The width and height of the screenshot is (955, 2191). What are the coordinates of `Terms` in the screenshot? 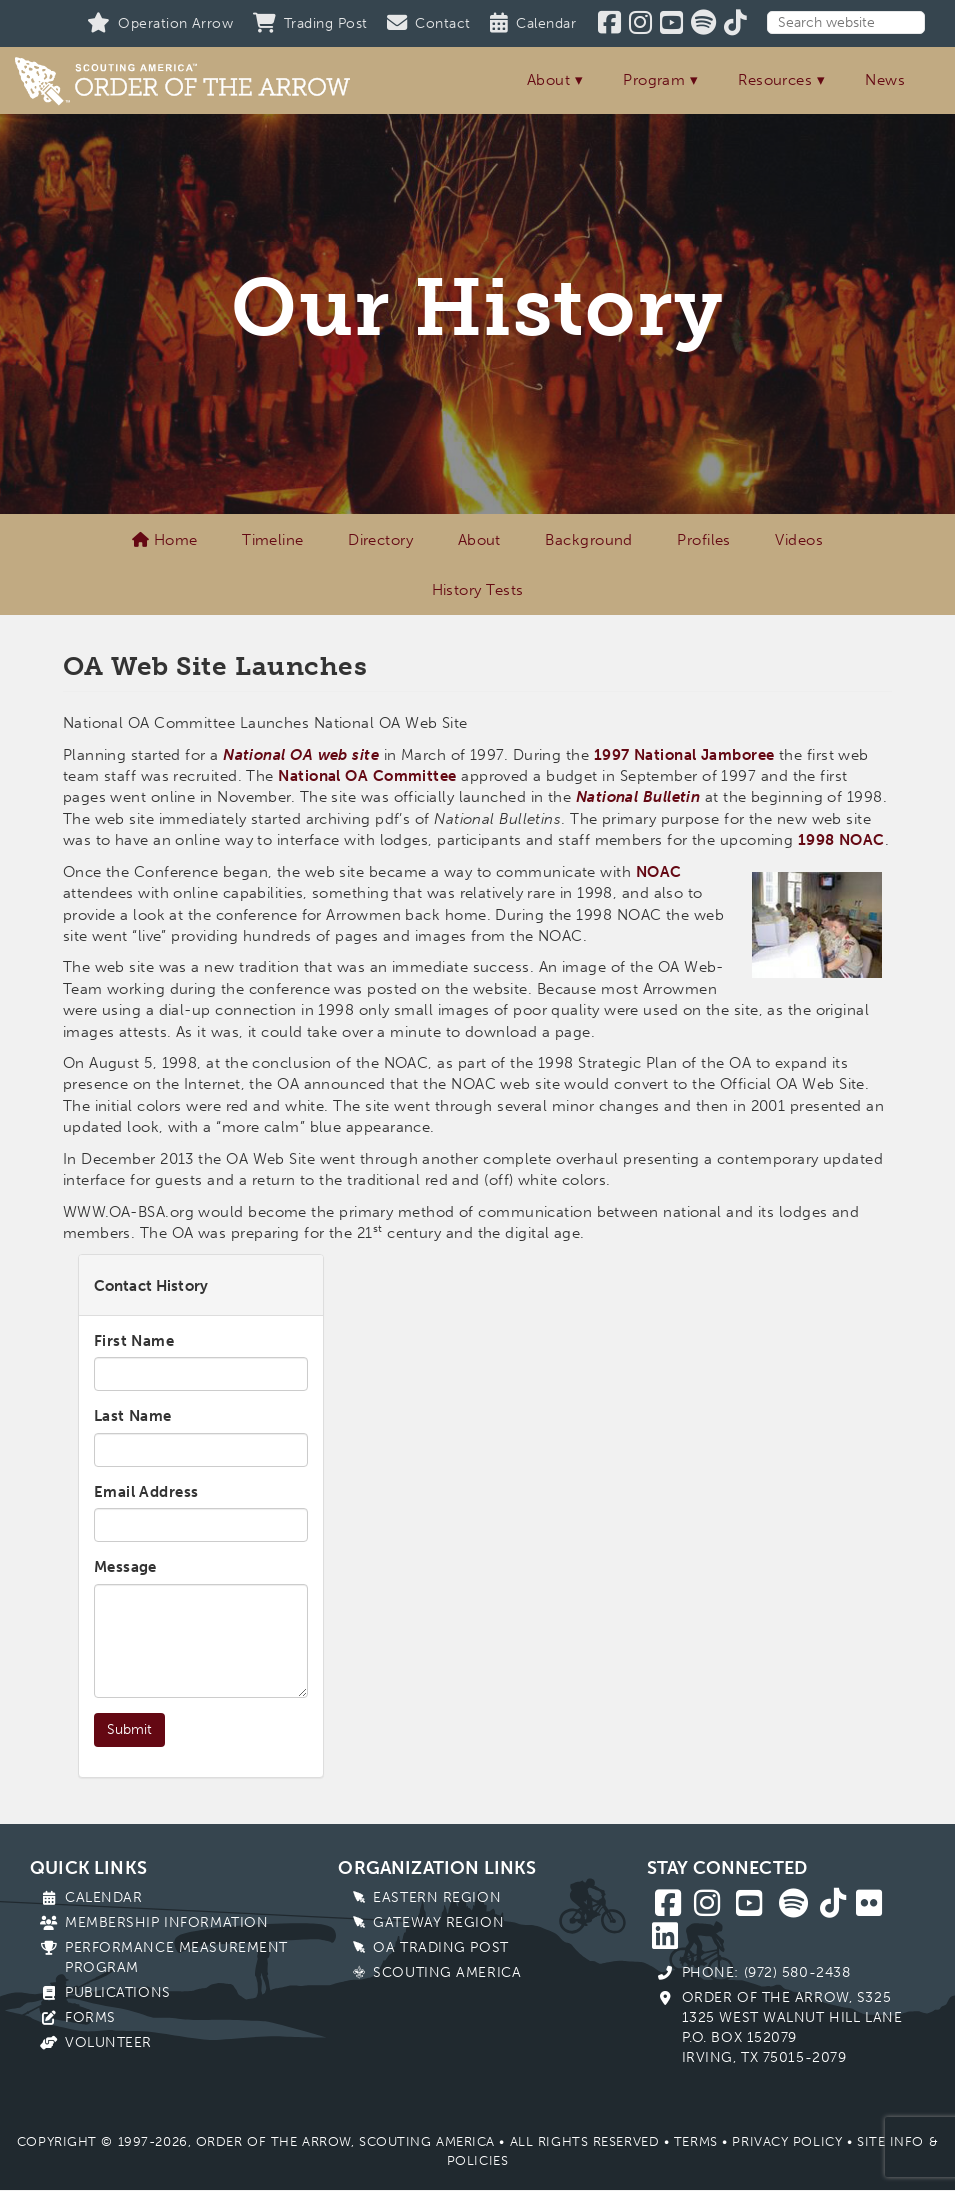 It's located at (696, 2141).